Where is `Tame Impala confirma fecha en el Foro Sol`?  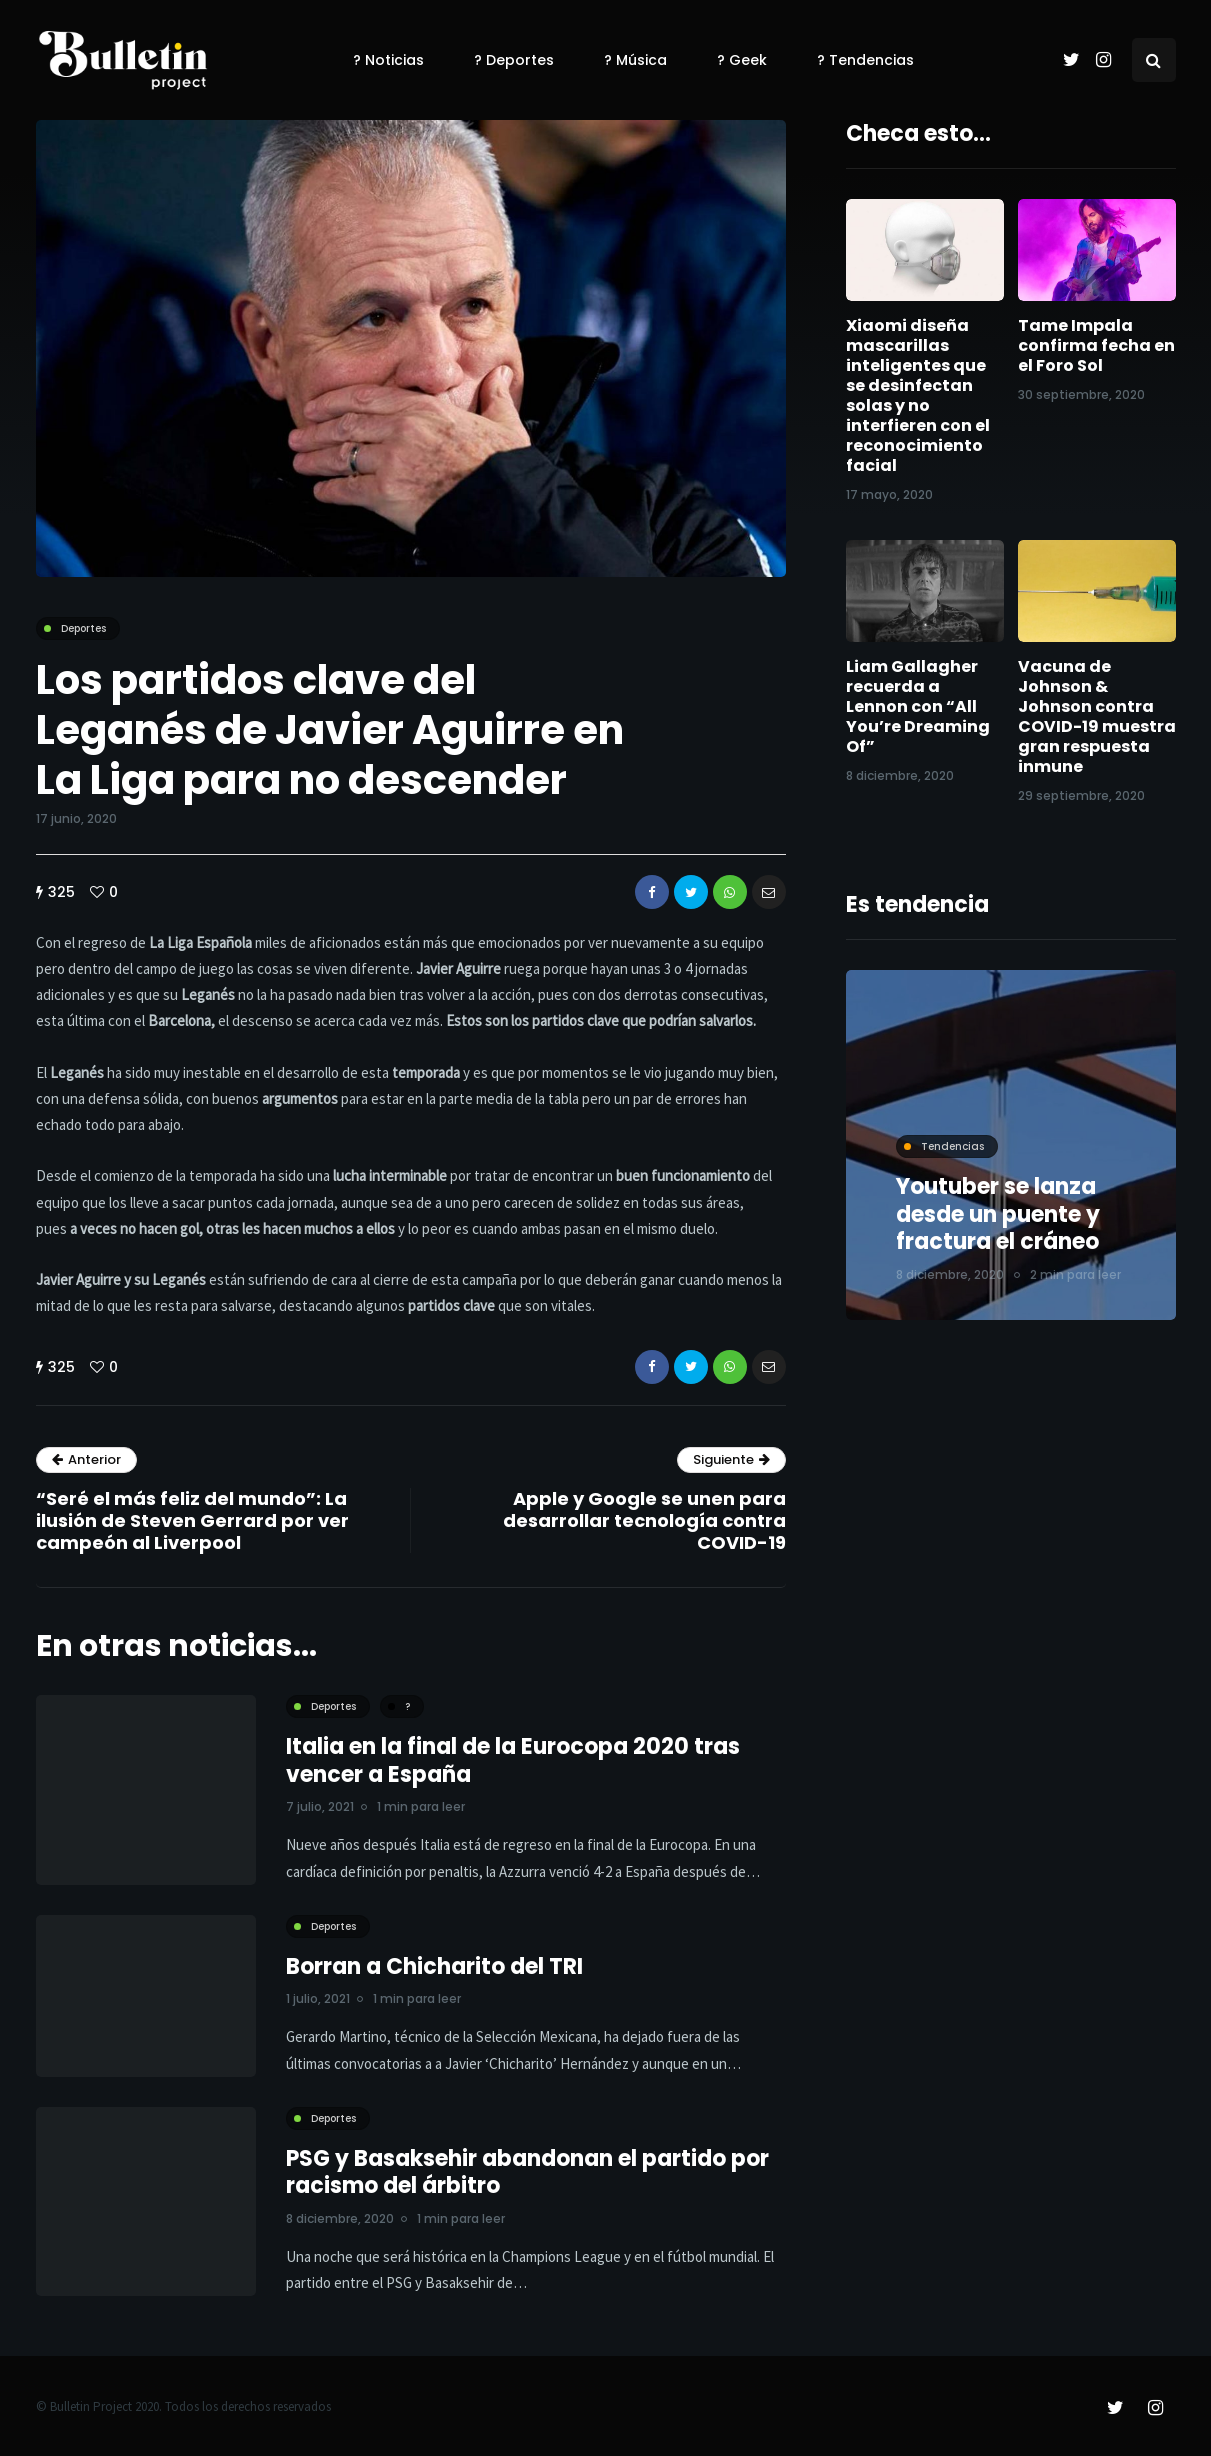
Tame Impala confirma fecha en el Foro Sol is located at coordinates (1096, 345).